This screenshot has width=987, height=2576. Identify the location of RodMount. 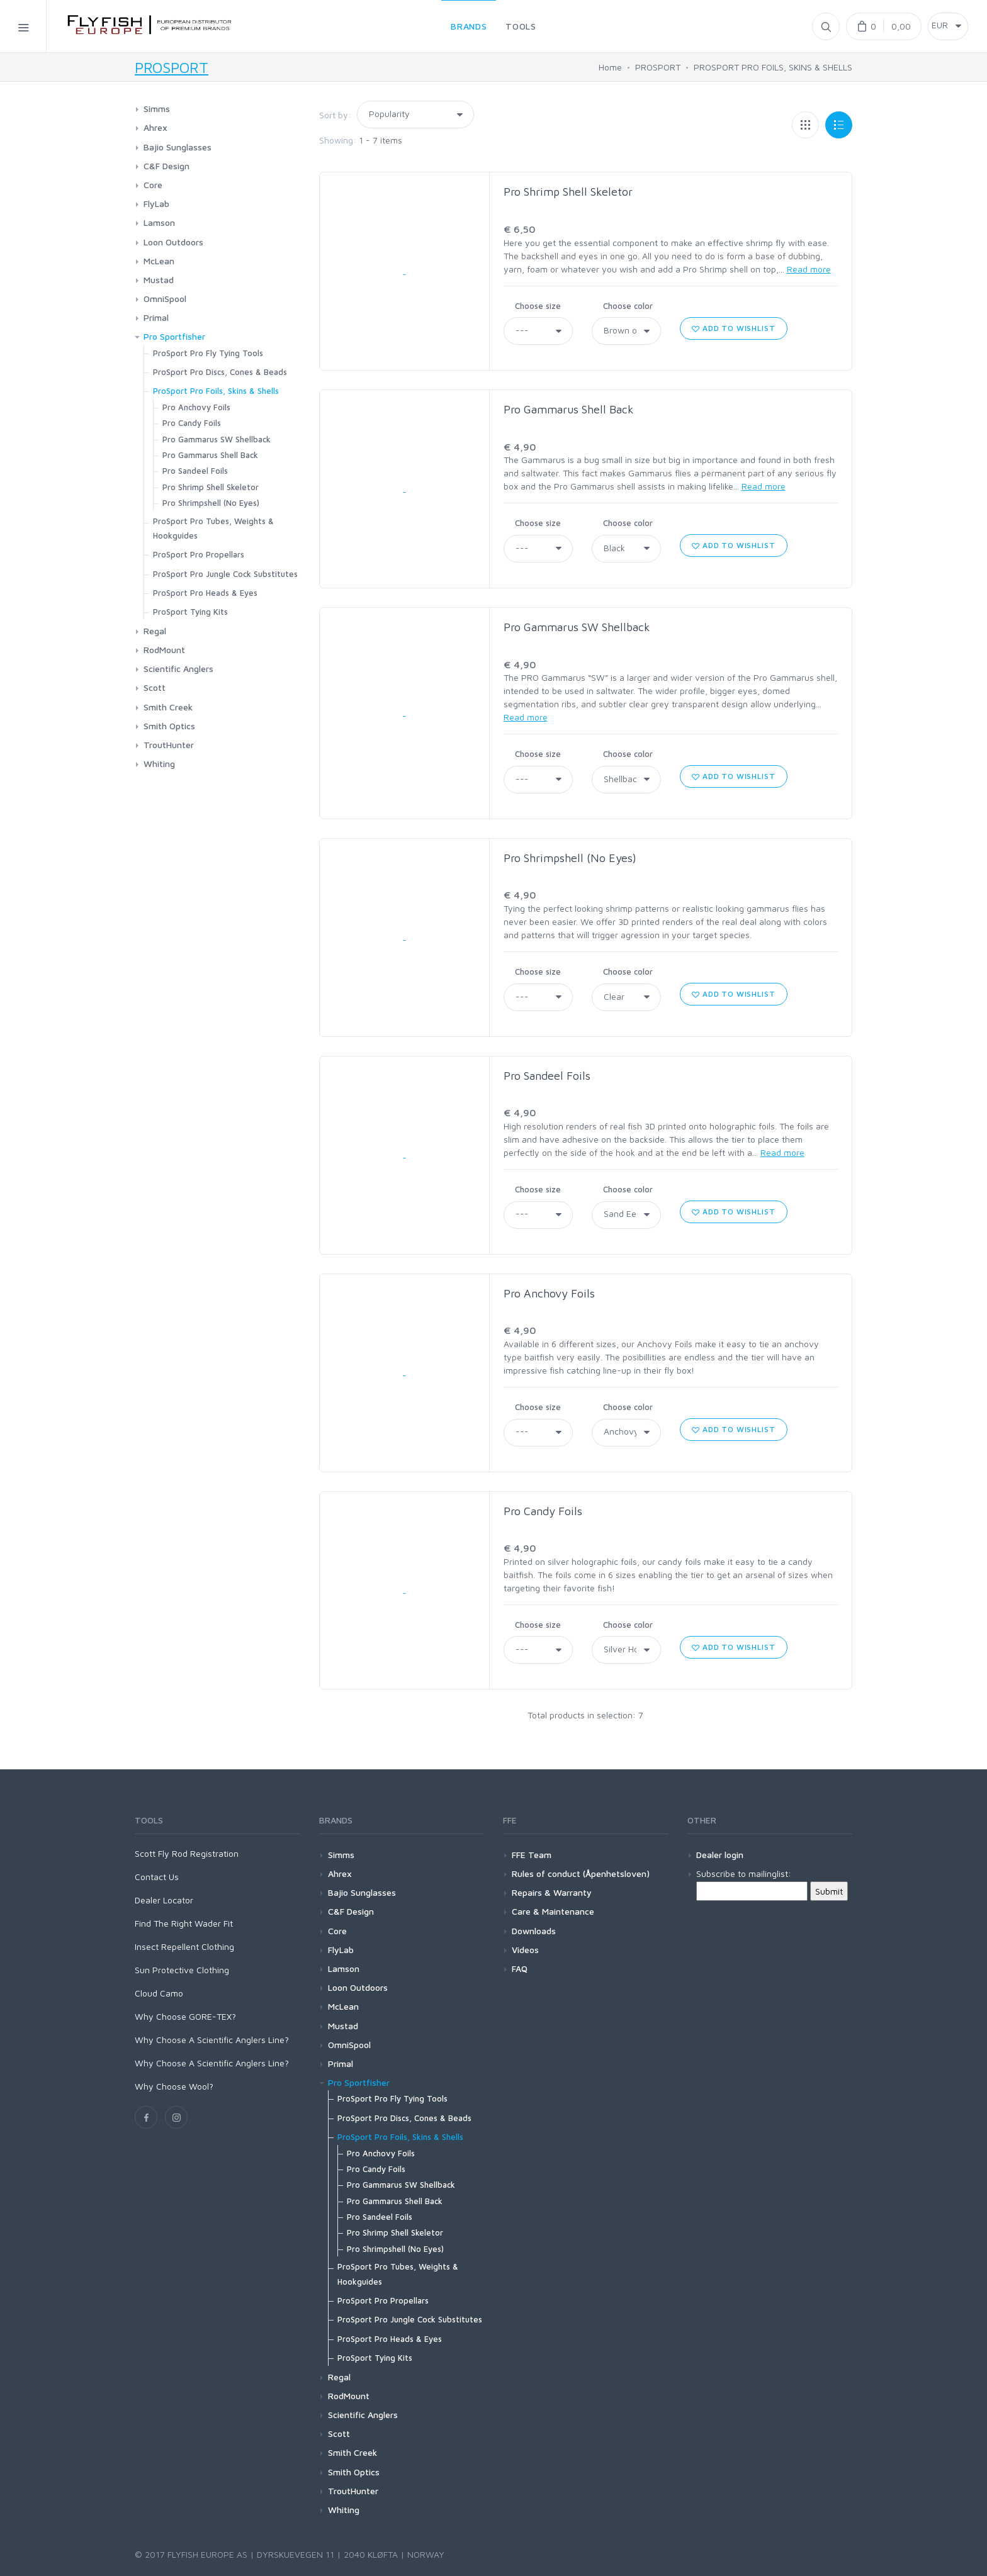
(164, 649).